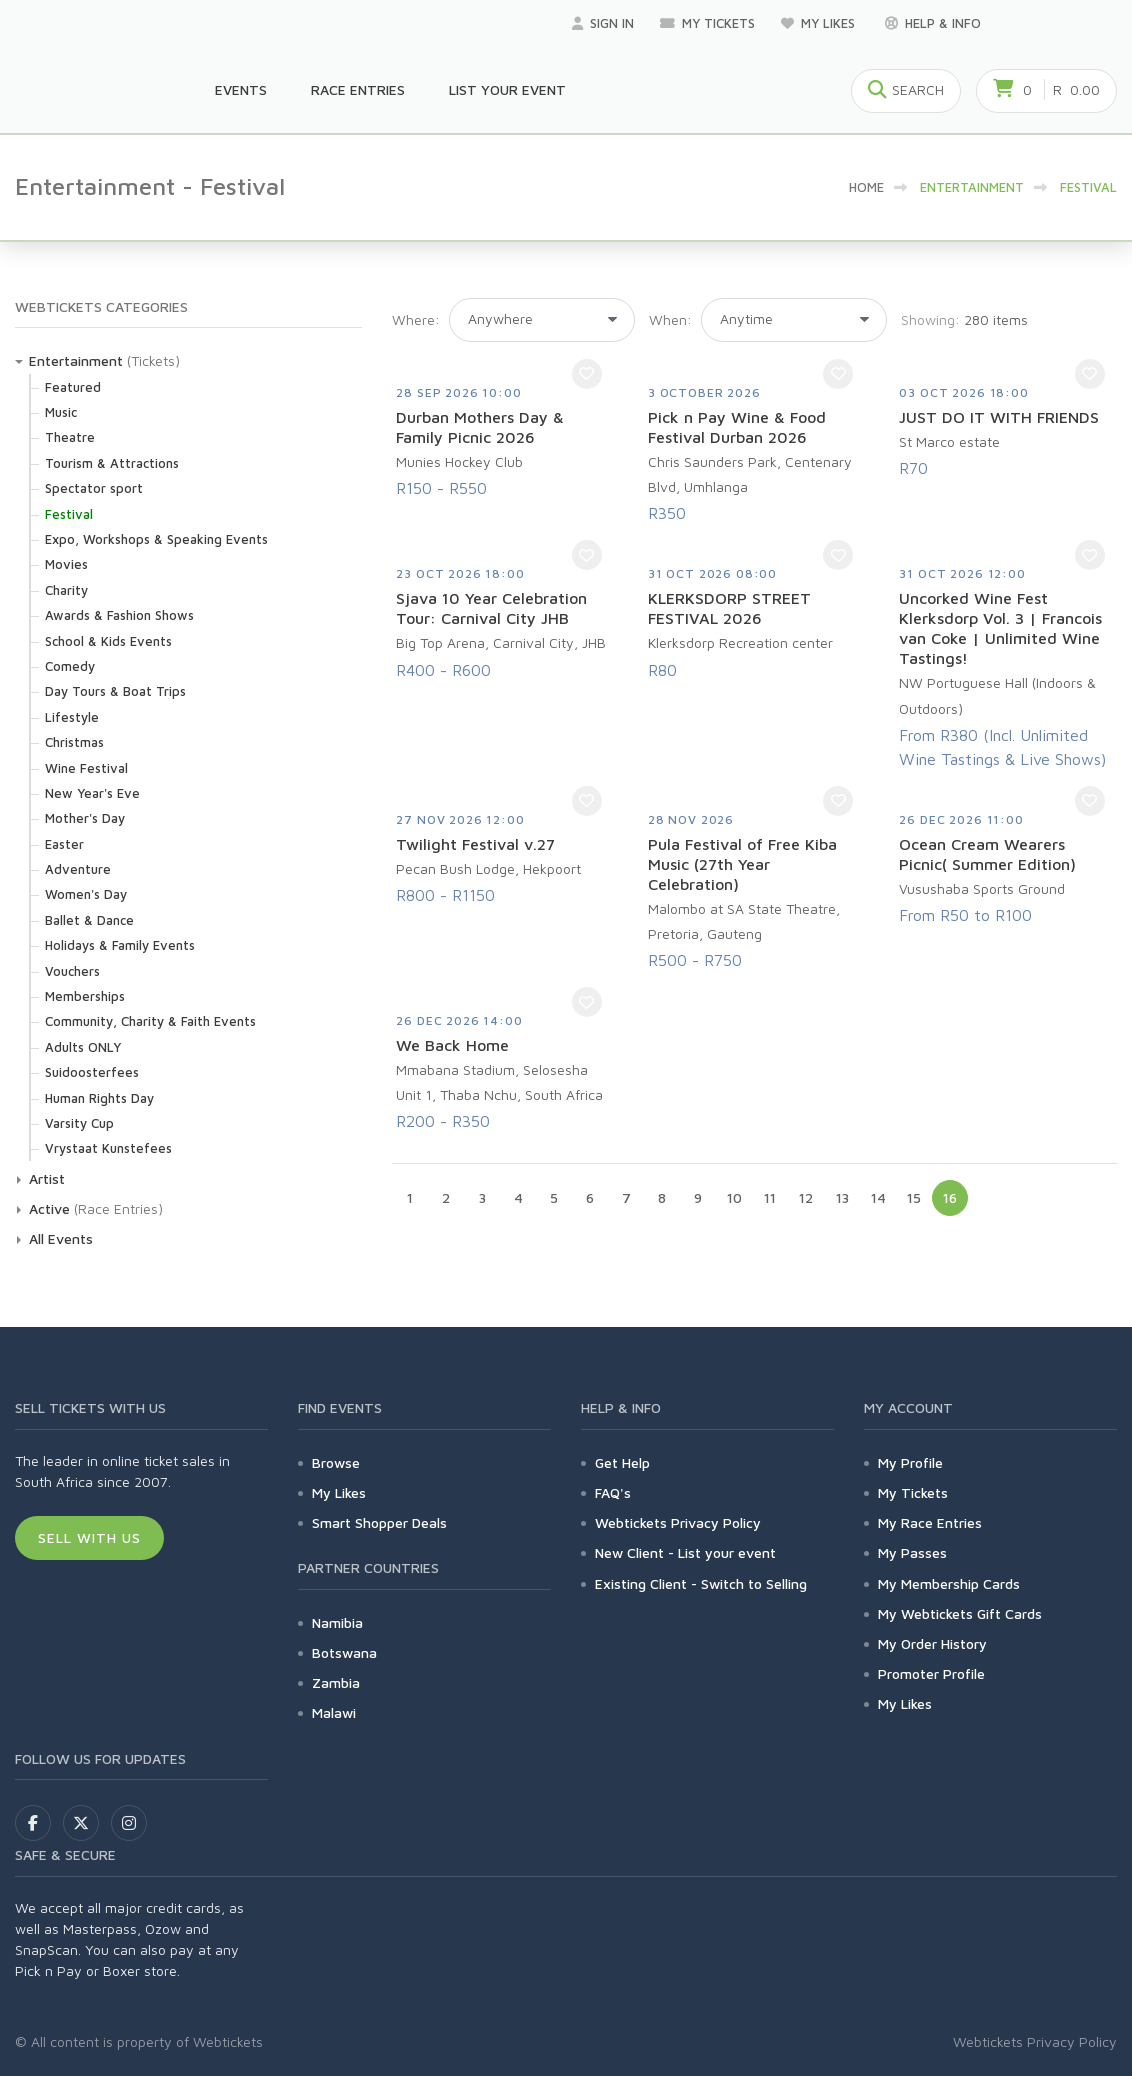 This screenshot has width=1132, height=2076. I want to click on My Webtickets Gift Cards, so click(960, 1613).